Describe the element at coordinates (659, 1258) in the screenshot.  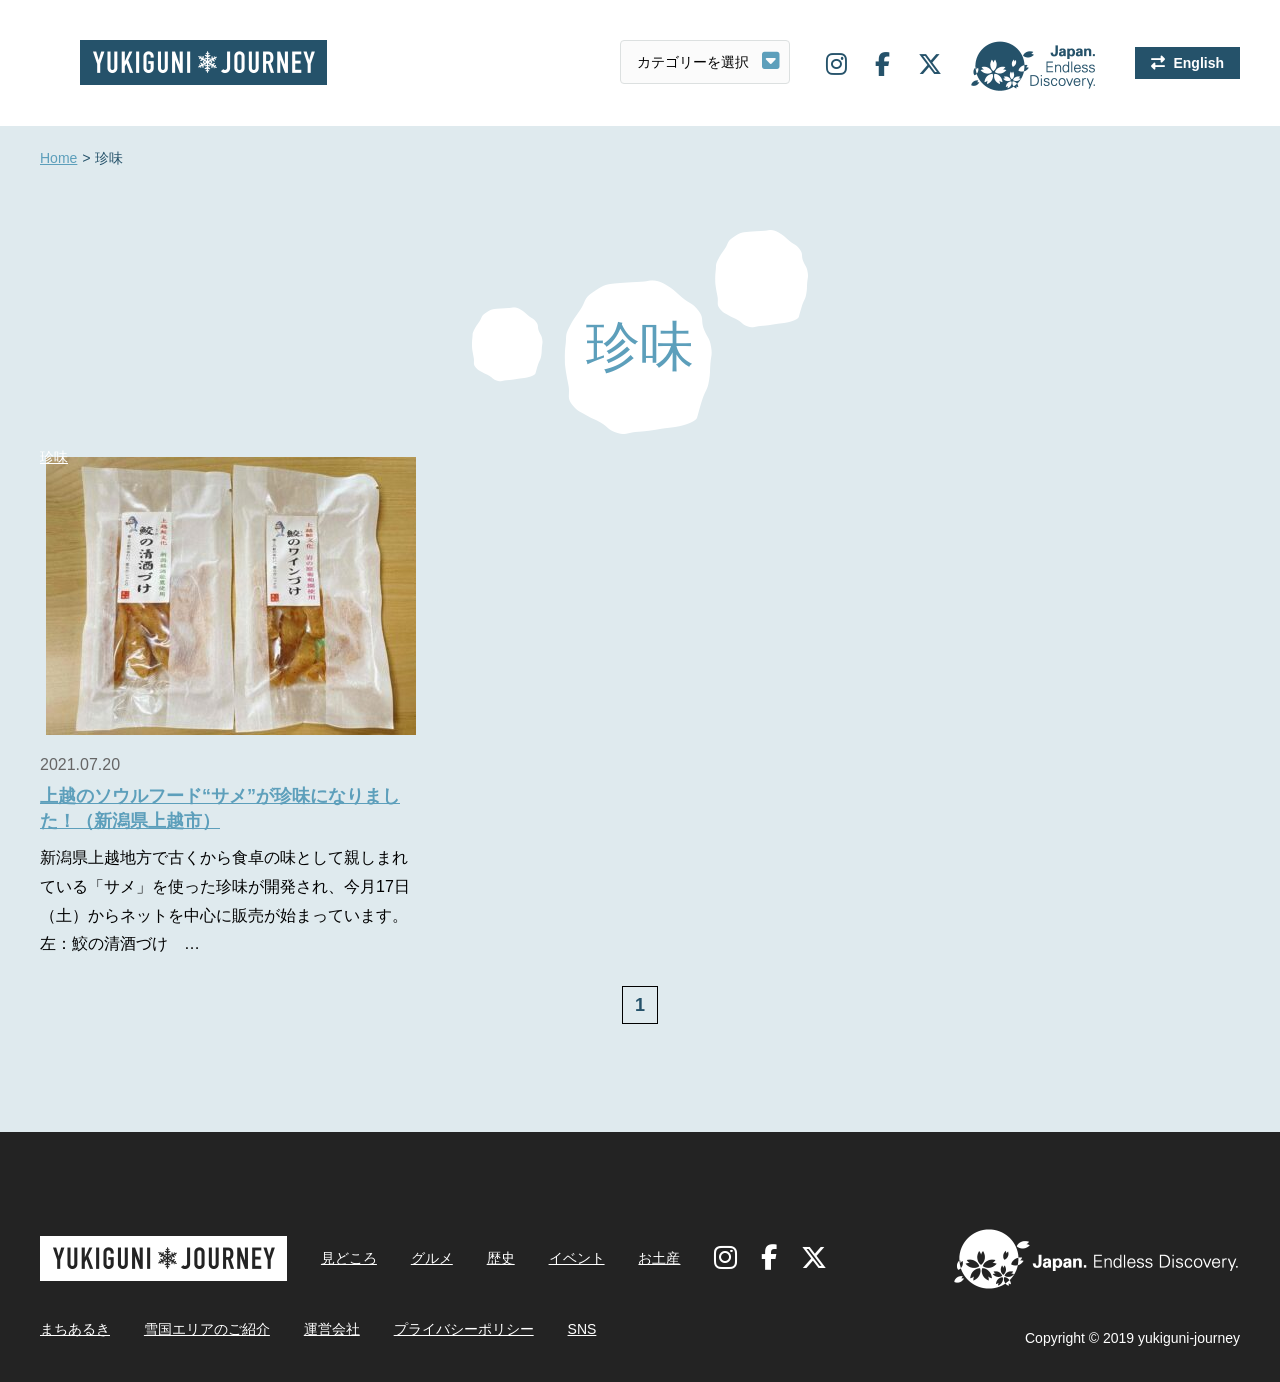
I see `お土産` at that location.